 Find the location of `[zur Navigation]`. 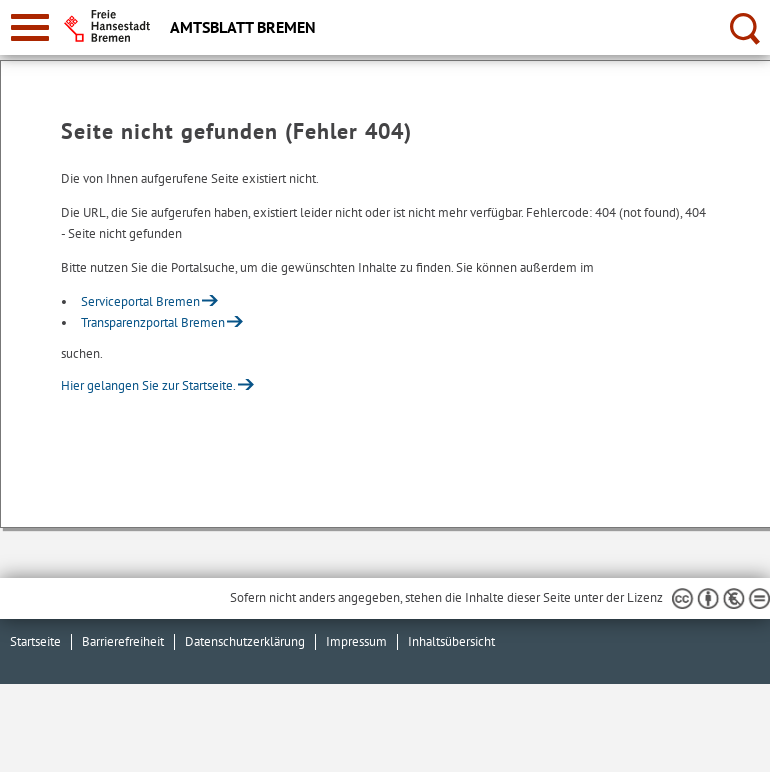

[zur Navigation] is located at coordinates (30, 27).